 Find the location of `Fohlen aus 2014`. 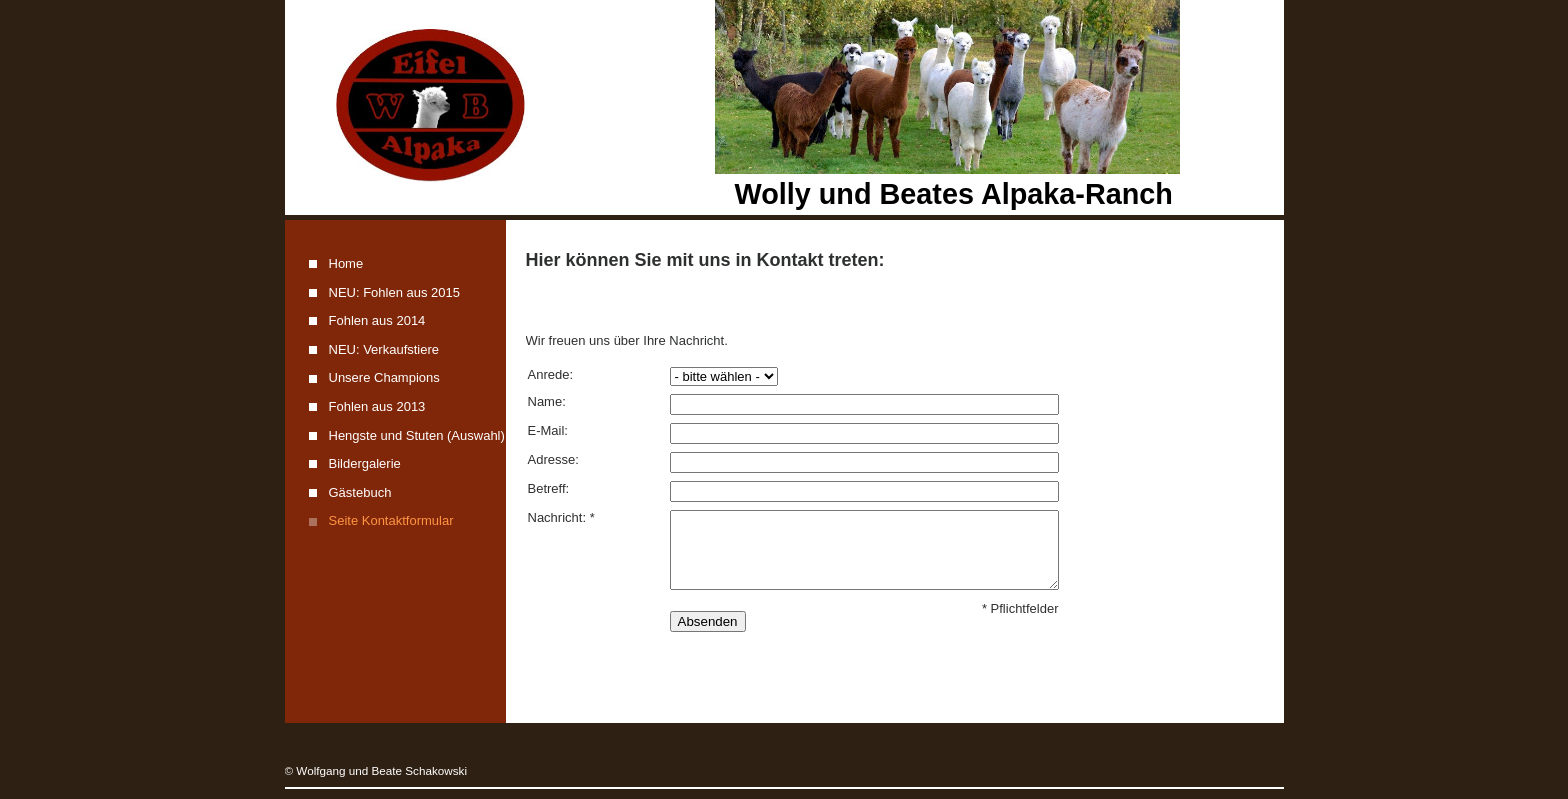

Fohlen aus 2014 is located at coordinates (377, 320).